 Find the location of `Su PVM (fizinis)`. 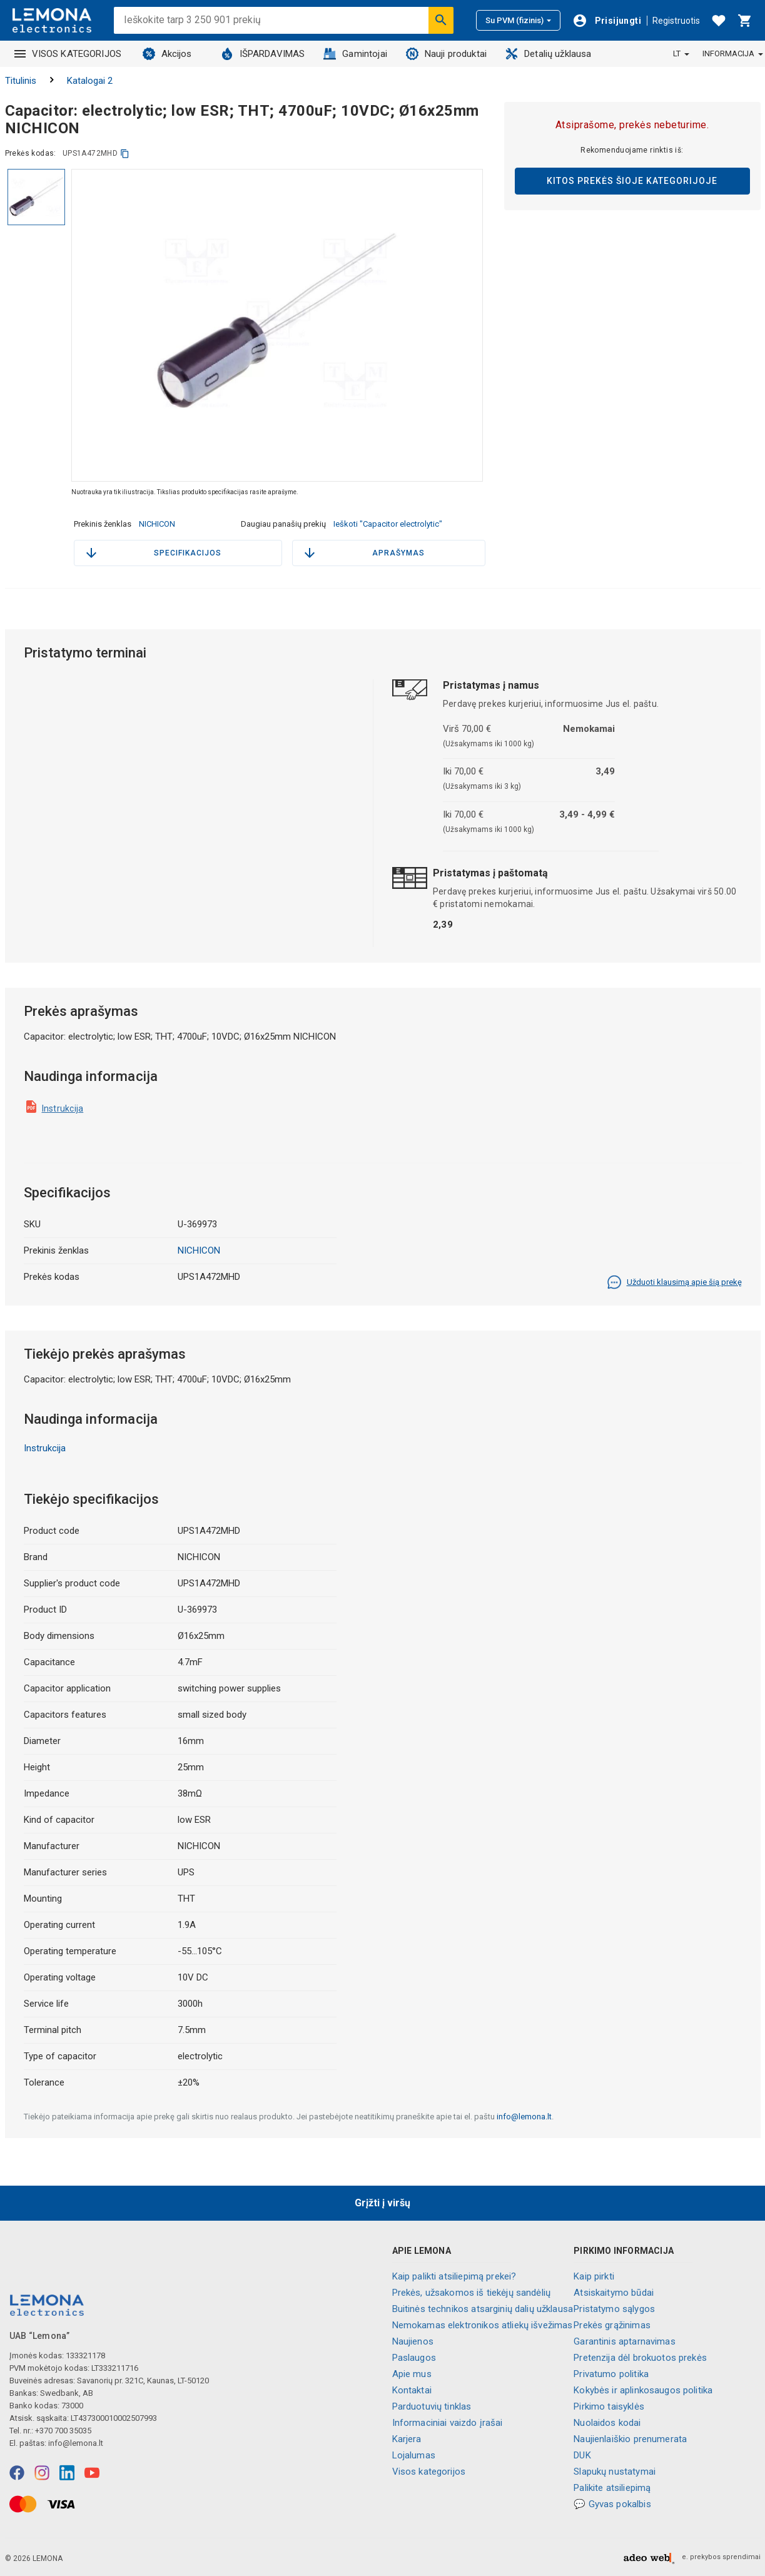

Su PVM (fizinis) is located at coordinates (518, 20).